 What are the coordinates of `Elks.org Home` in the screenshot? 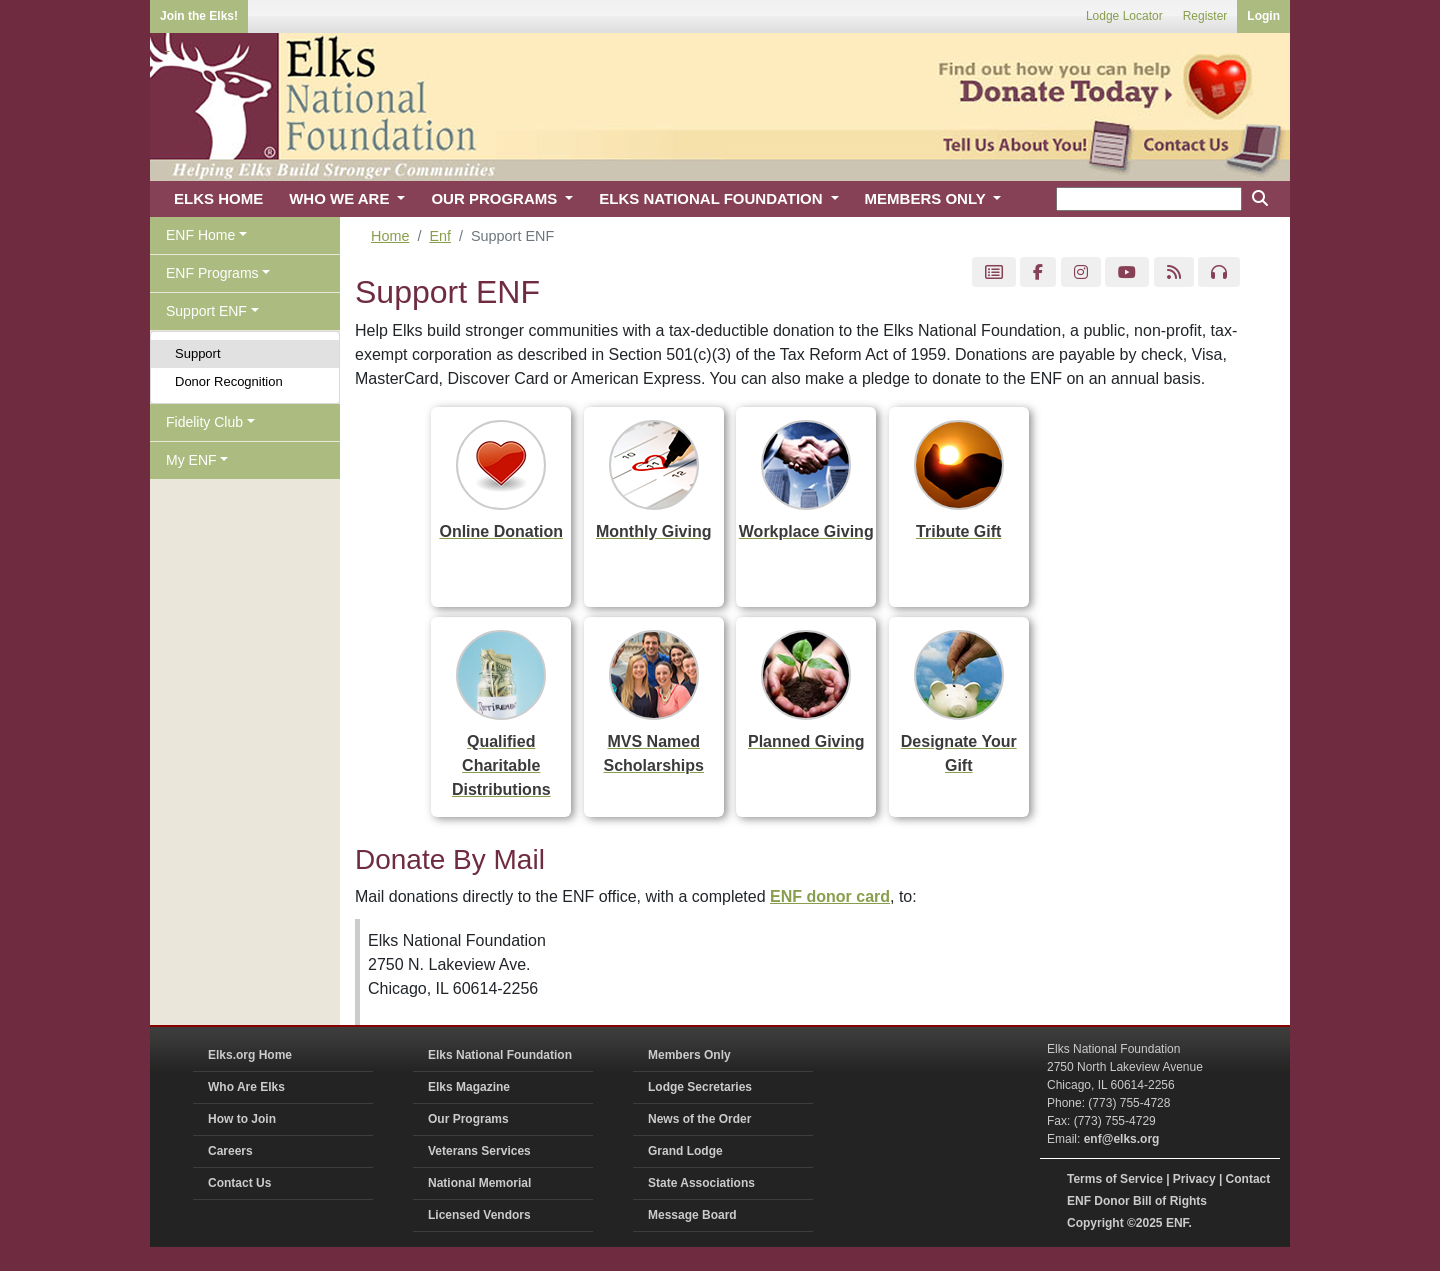 It's located at (250, 1055).